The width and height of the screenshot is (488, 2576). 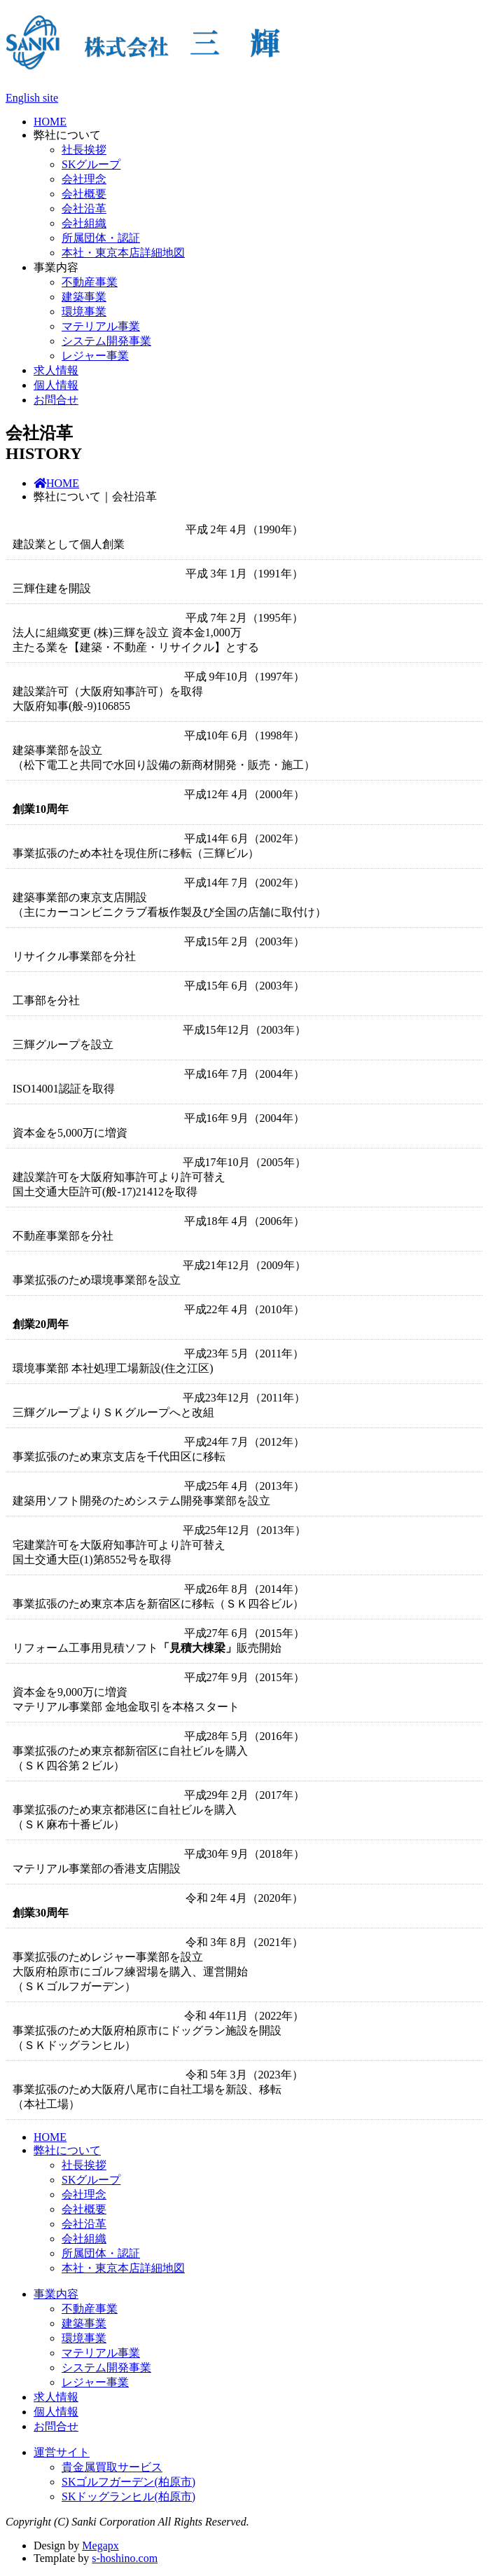 I want to click on 本社・東京本店詳細地図, so click(x=123, y=253).